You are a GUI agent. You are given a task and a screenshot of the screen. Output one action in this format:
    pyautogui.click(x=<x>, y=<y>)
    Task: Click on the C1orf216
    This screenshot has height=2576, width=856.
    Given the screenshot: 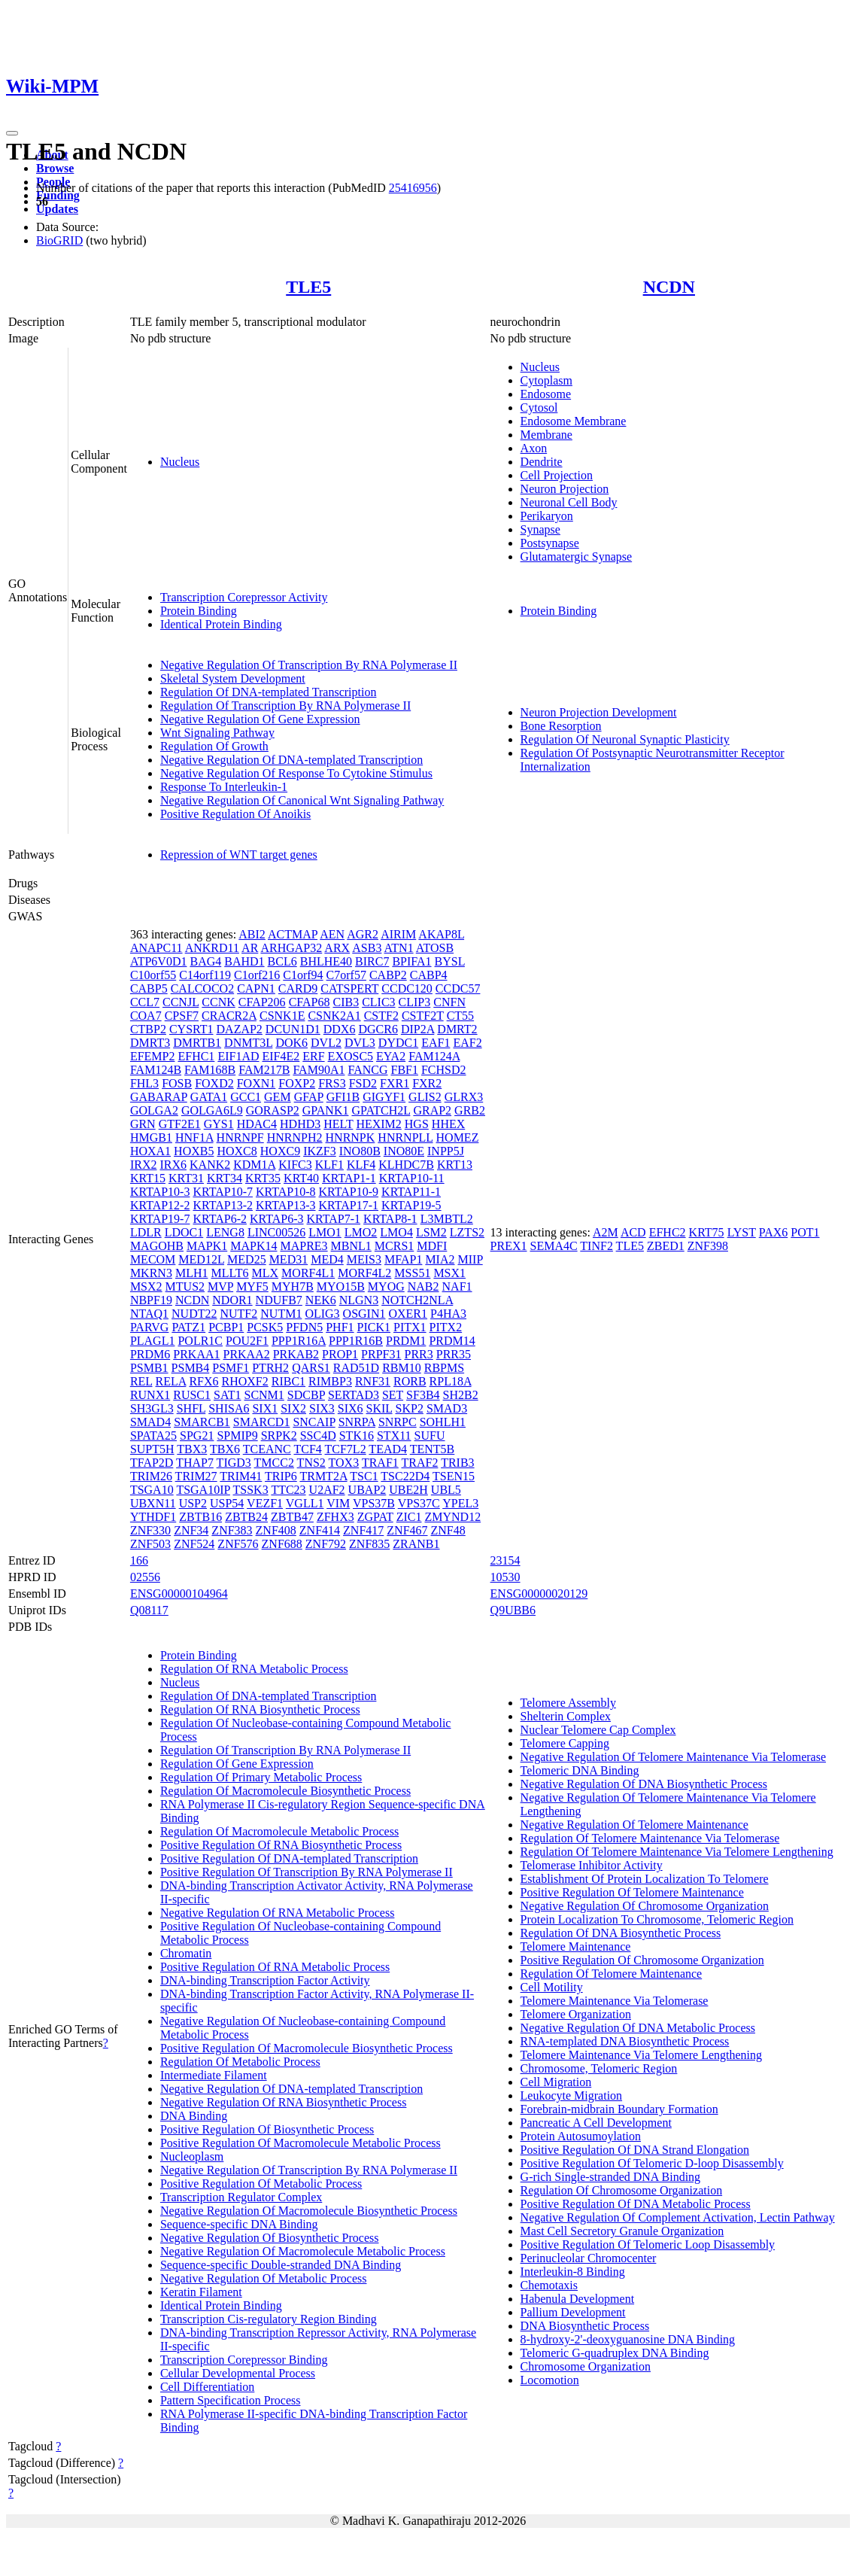 What is the action you would take?
    pyautogui.click(x=257, y=975)
    